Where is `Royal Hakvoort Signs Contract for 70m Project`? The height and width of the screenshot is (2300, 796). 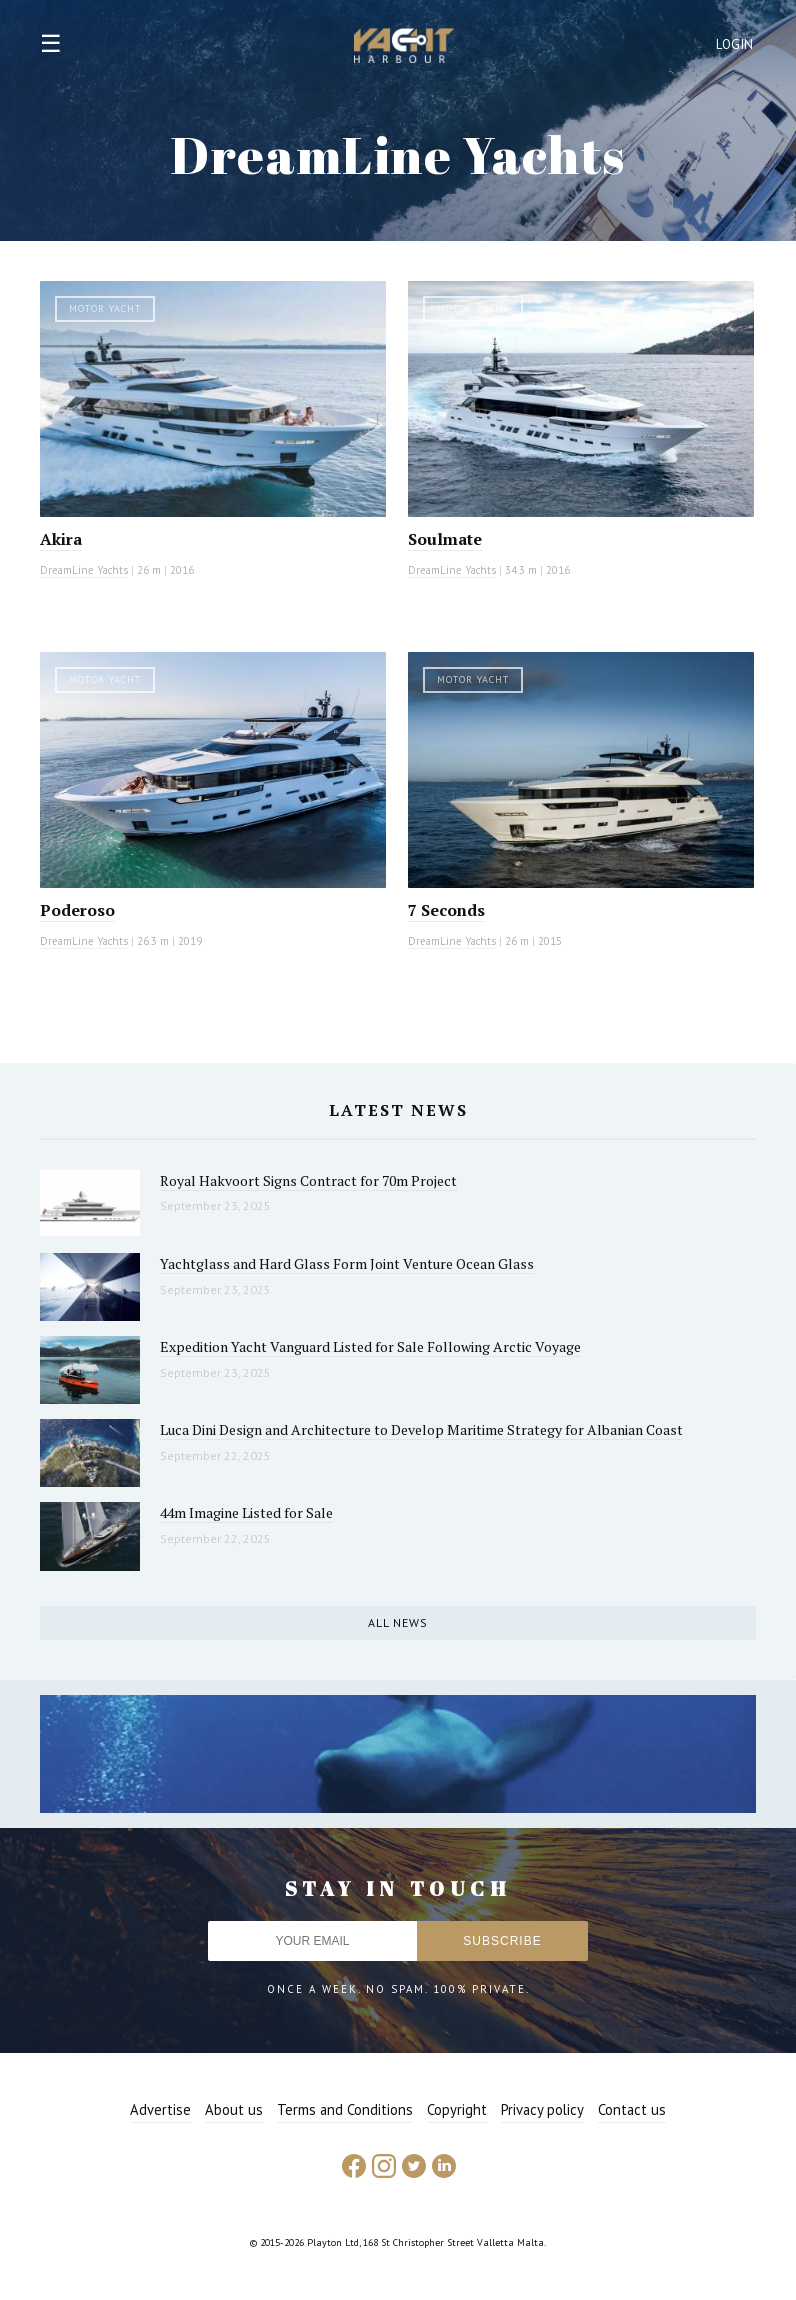 Royal Hakvoort Signs Contract for 70m Project is located at coordinates (308, 1180).